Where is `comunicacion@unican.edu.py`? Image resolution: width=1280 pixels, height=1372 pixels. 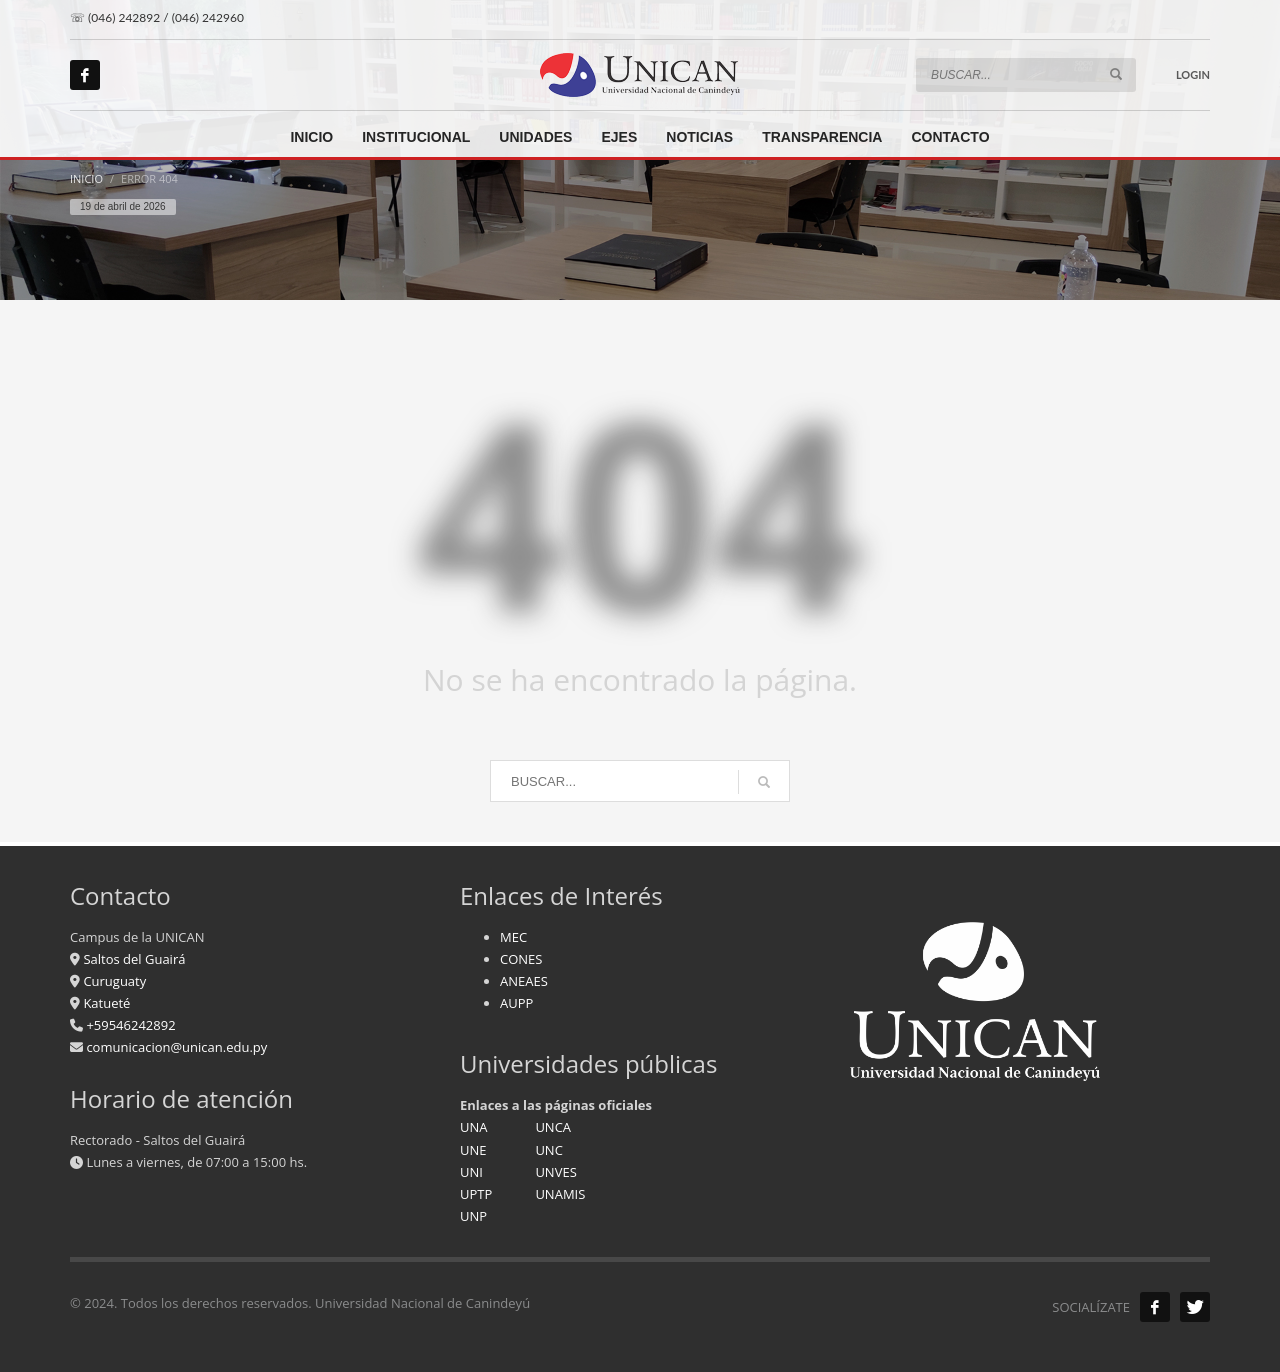 comunicacion@unican.edu.py is located at coordinates (176, 1047).